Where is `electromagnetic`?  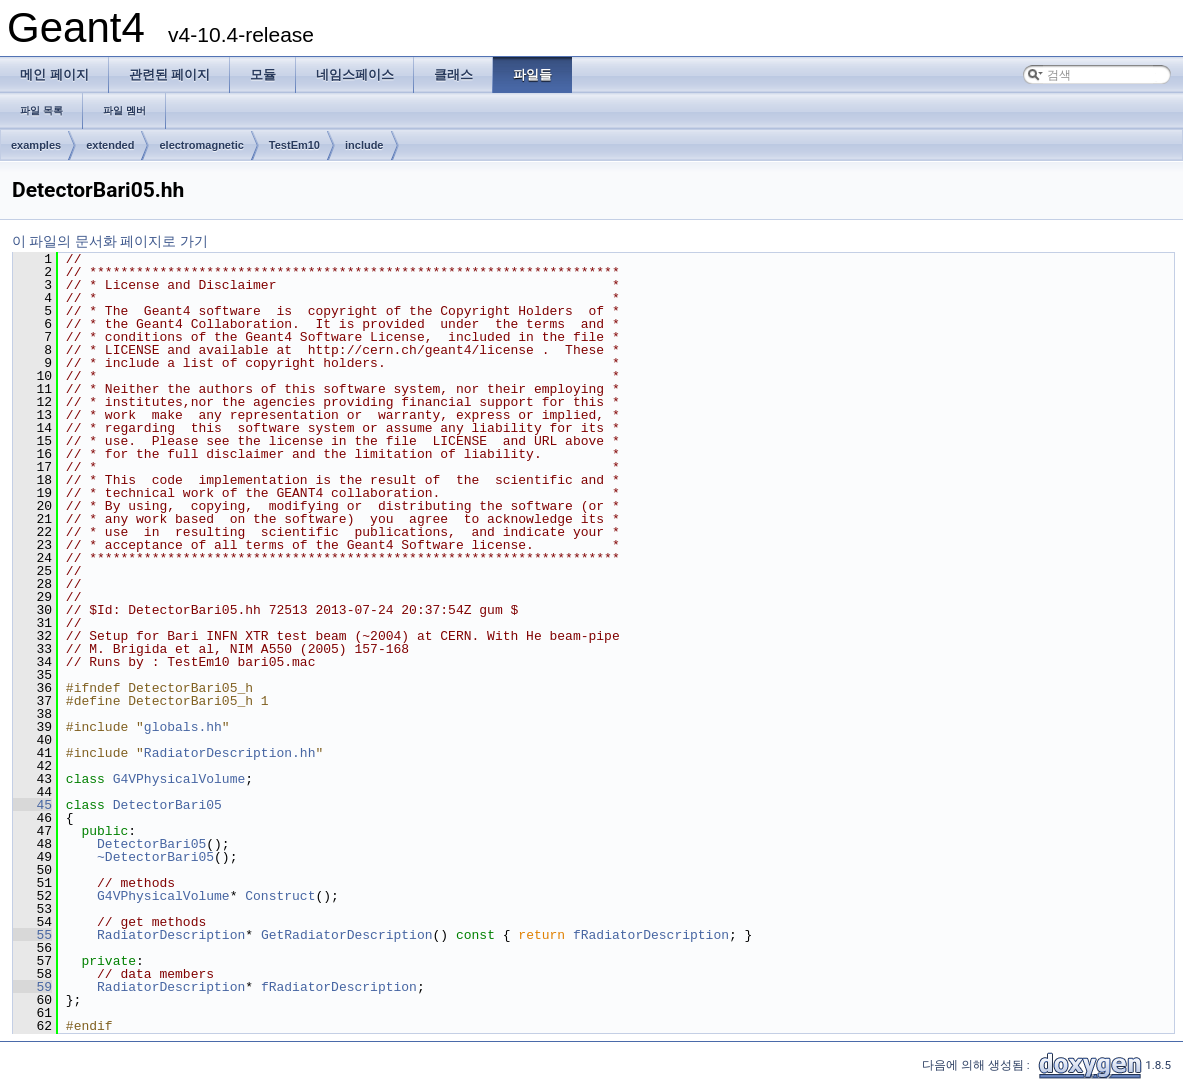 electromagnetic is located at coordinates (201, 145).